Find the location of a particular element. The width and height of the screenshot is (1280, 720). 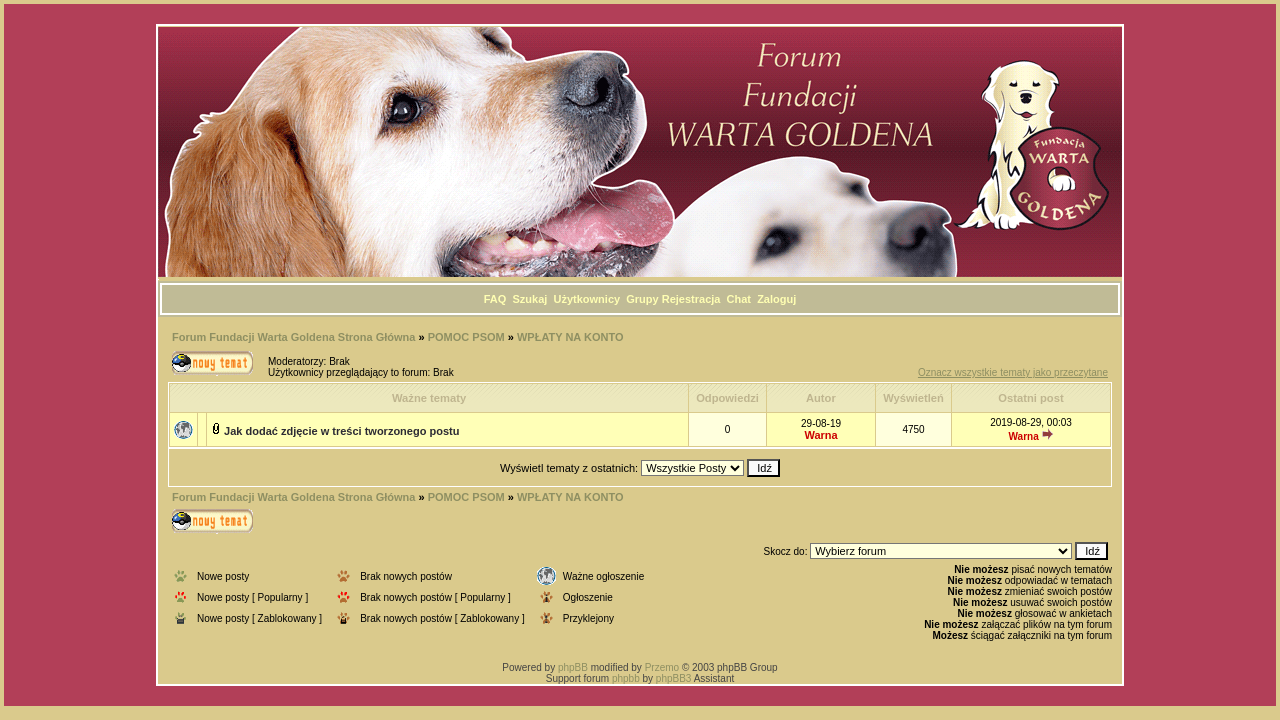

Szukaj is located at coordinates (530, 299).